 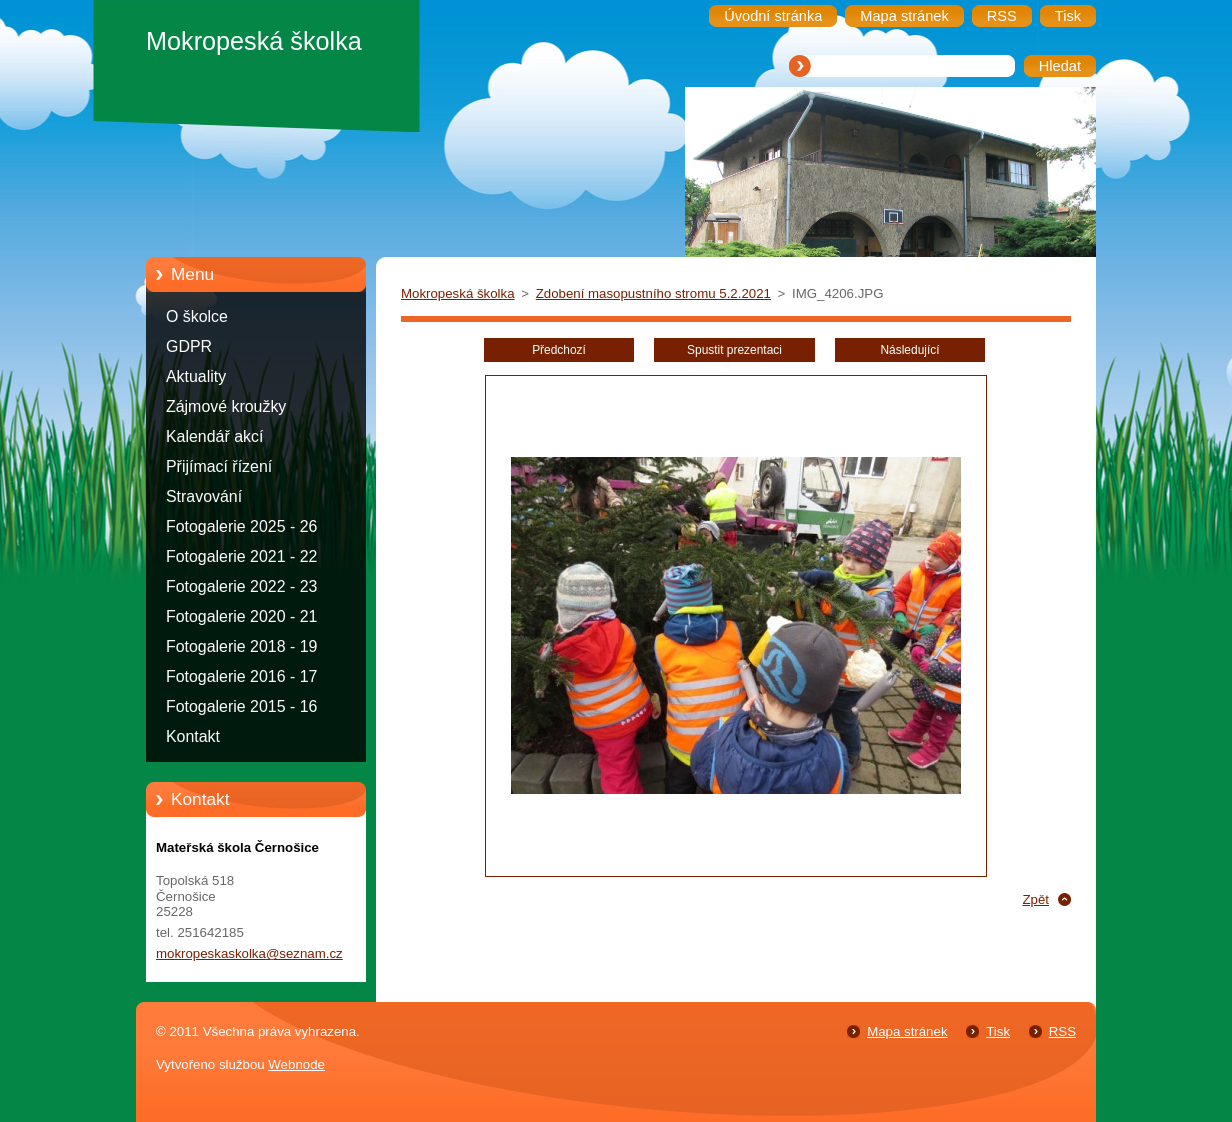 What do you see at coordinates (204, 496) in the screenshot?
I see `Stravování` at bounding box center [204, 496].